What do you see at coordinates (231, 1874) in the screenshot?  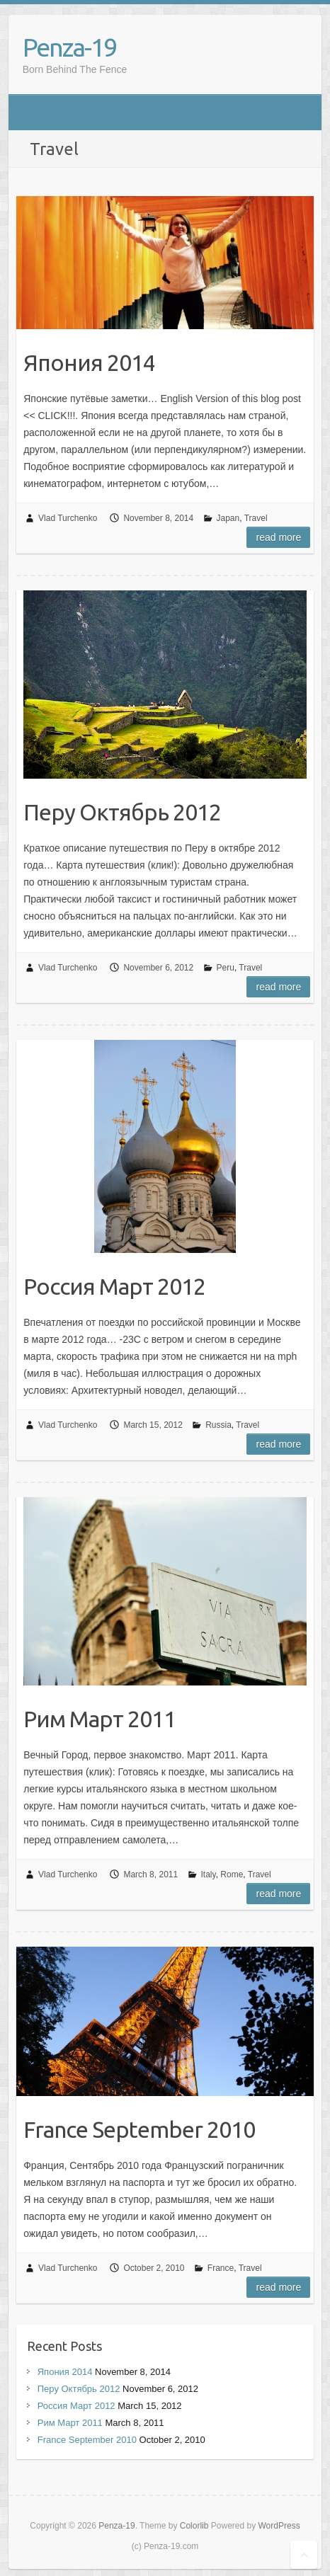 I see `Rome` at bounding box center [231, 1874].